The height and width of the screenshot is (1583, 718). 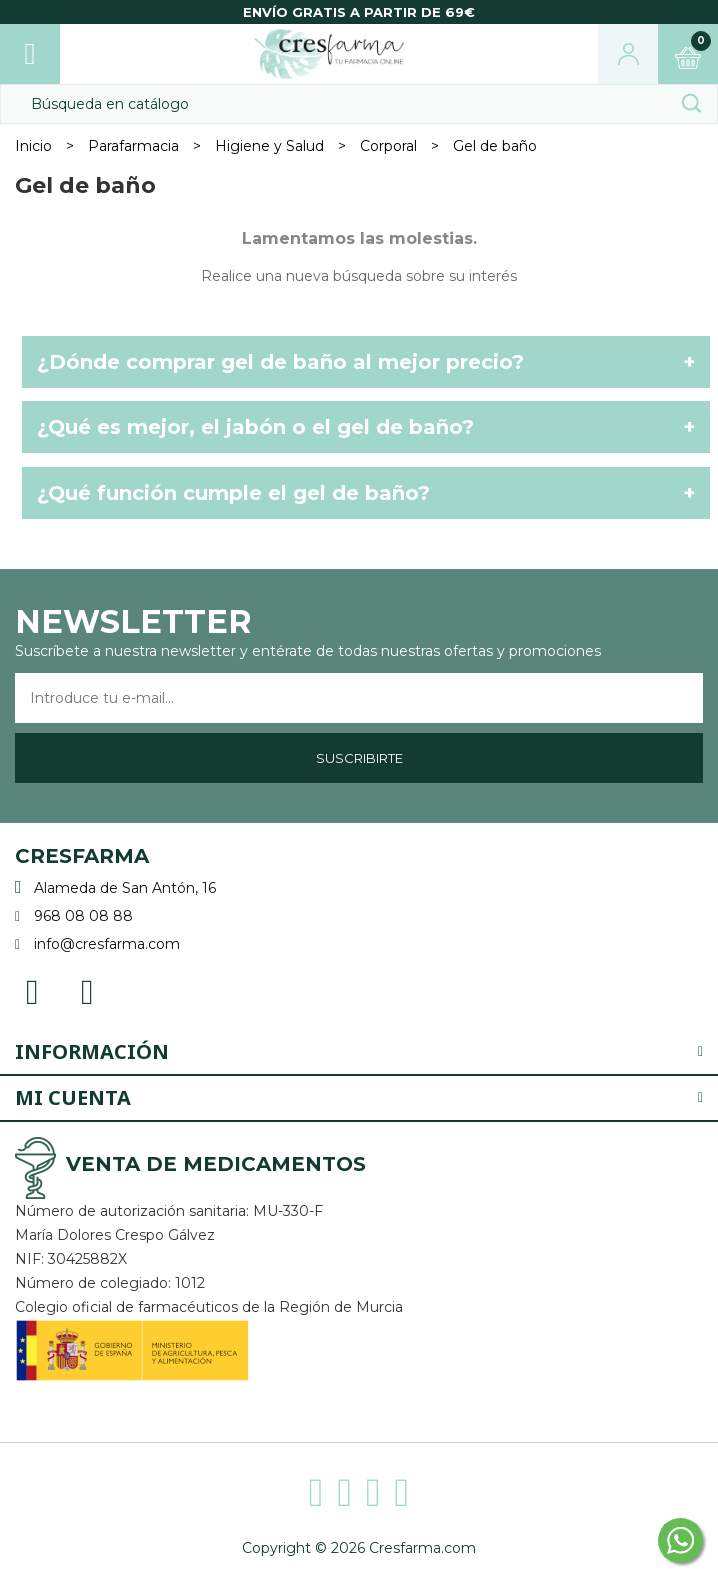 What do you see at coordinates (107, 944) in the screenshot?
I see `info@cresfarma.com` at bounding box center [107, 944].